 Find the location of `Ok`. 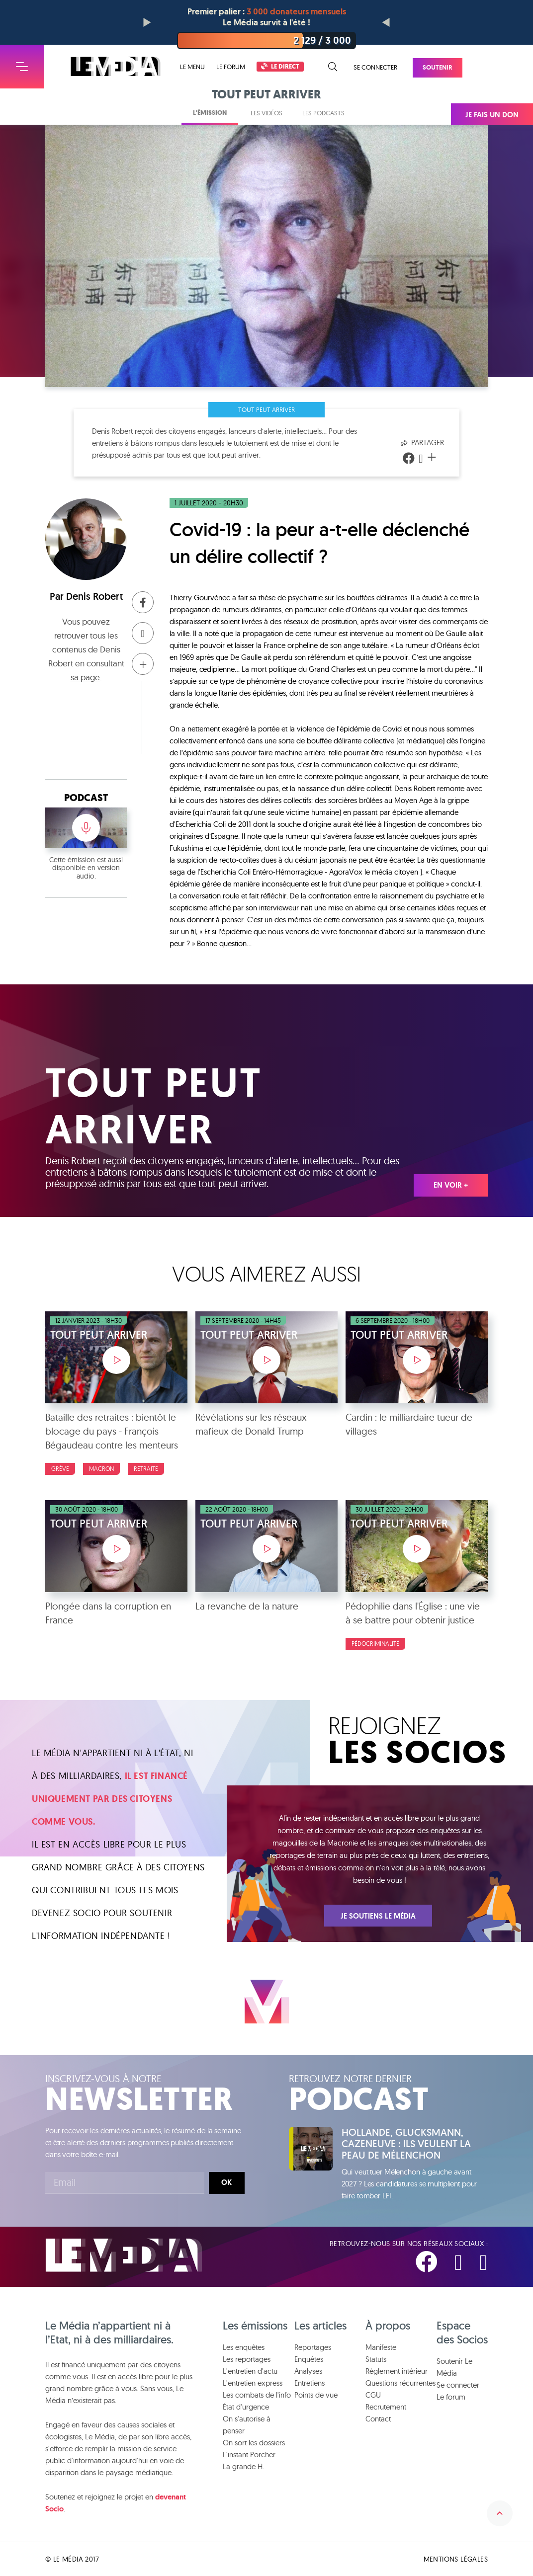

Ok is located at coordinates (226, 2182).